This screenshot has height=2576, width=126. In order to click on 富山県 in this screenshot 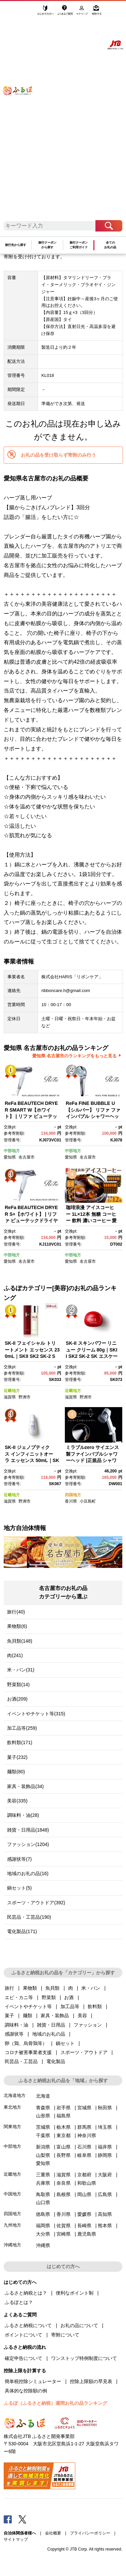, I will do `click(63, 2147)`.